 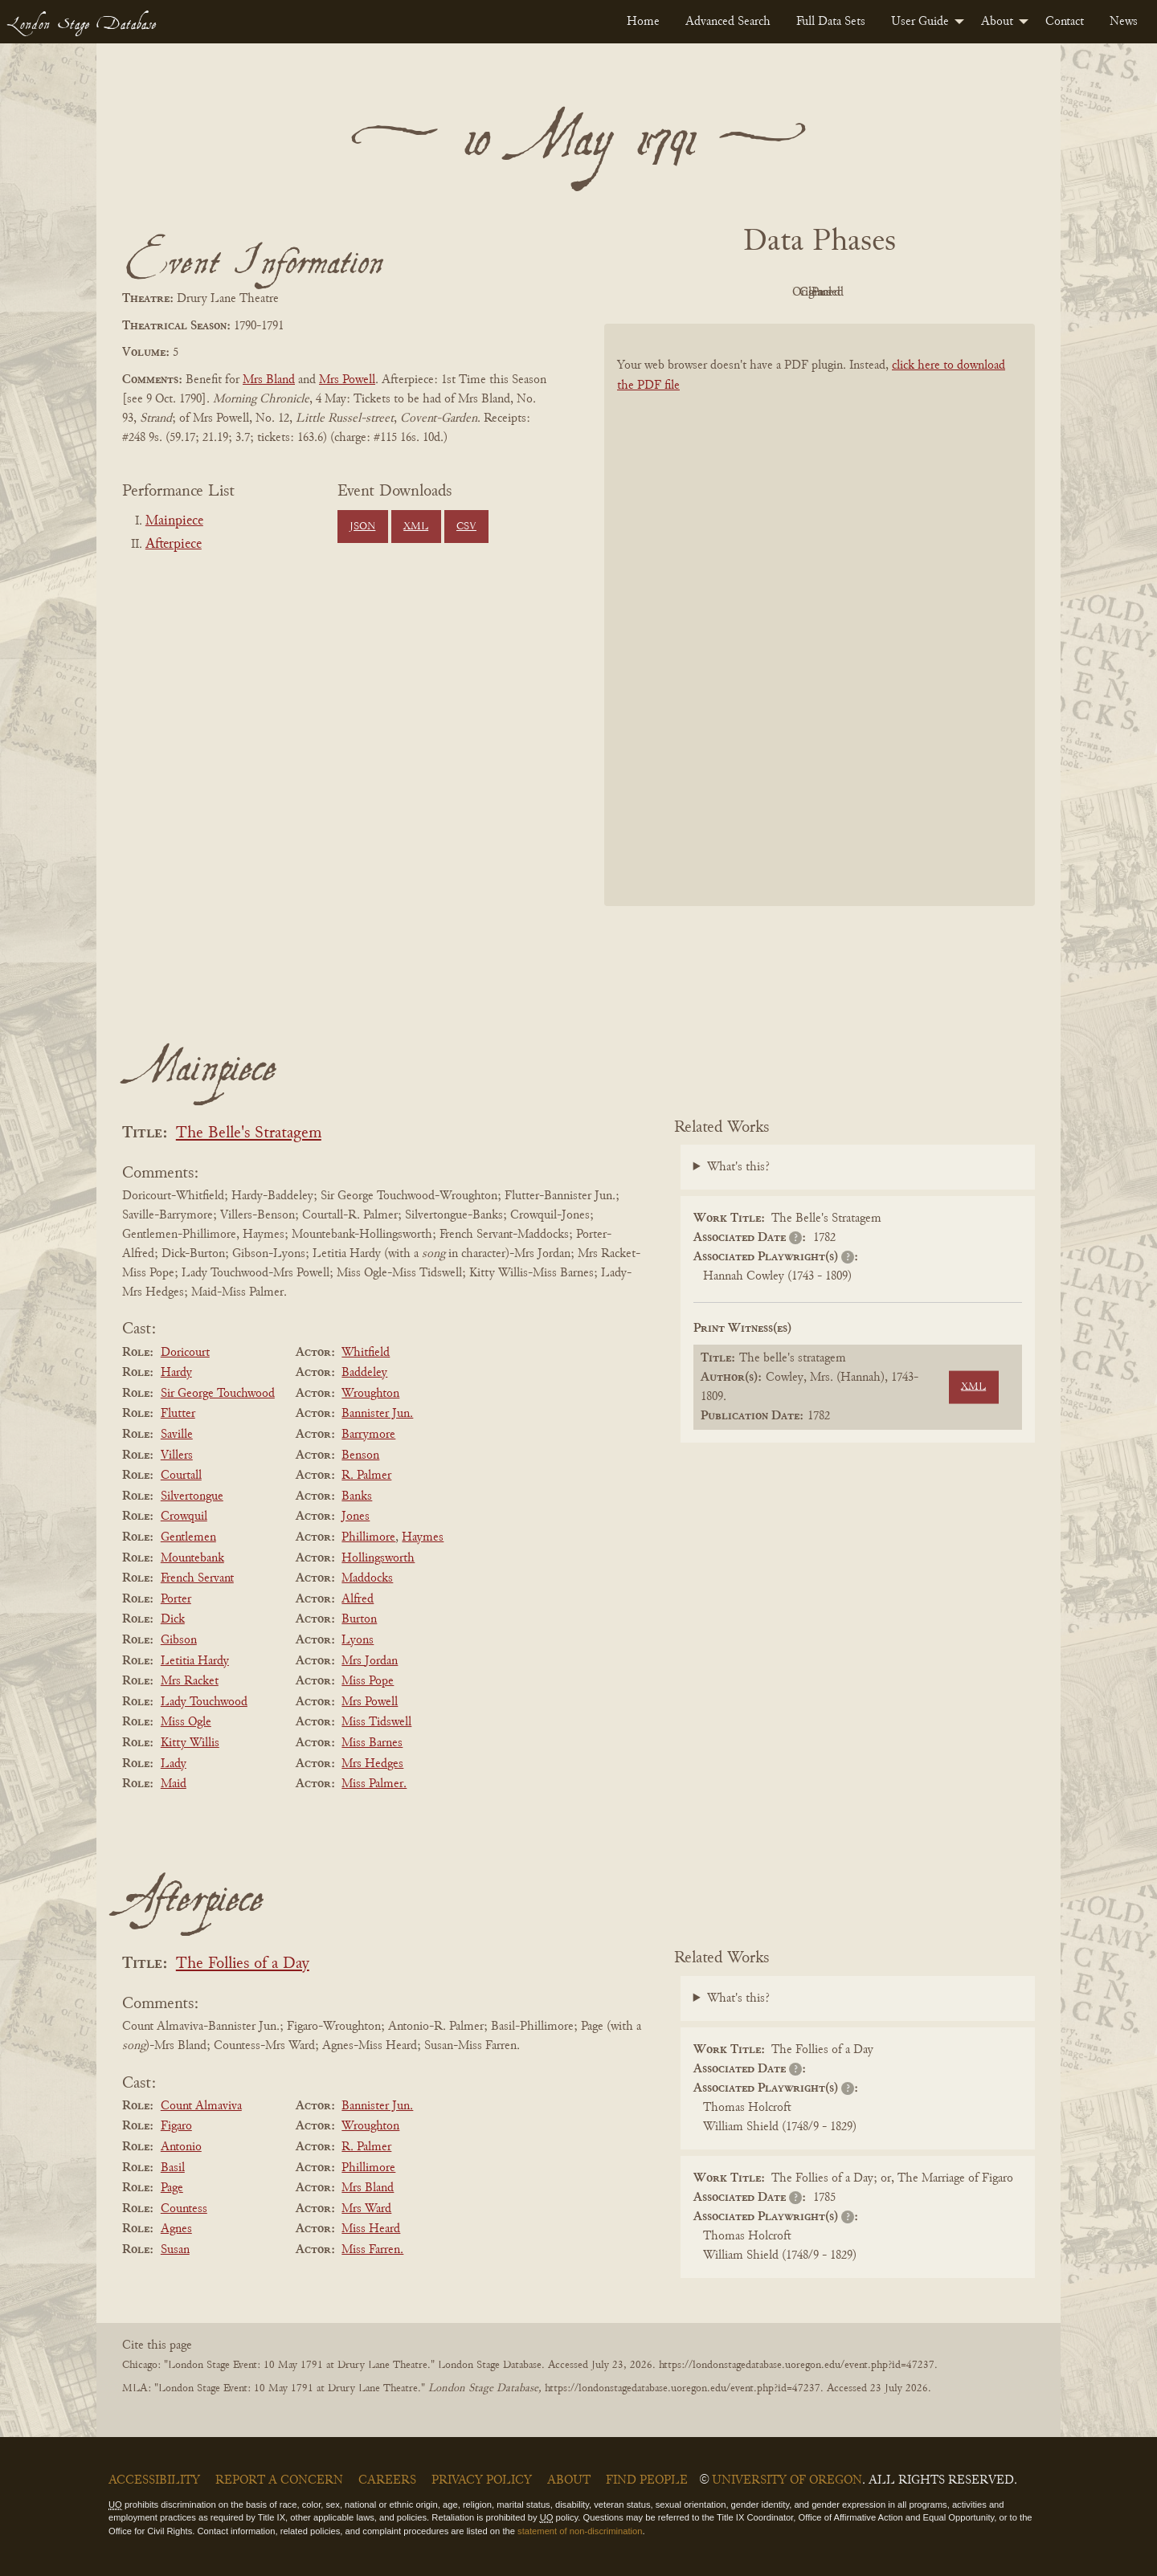 What do you see at coordinates (173, 1763) in the screenshot?
I see `Lady` at bounding box center [173, 1763].